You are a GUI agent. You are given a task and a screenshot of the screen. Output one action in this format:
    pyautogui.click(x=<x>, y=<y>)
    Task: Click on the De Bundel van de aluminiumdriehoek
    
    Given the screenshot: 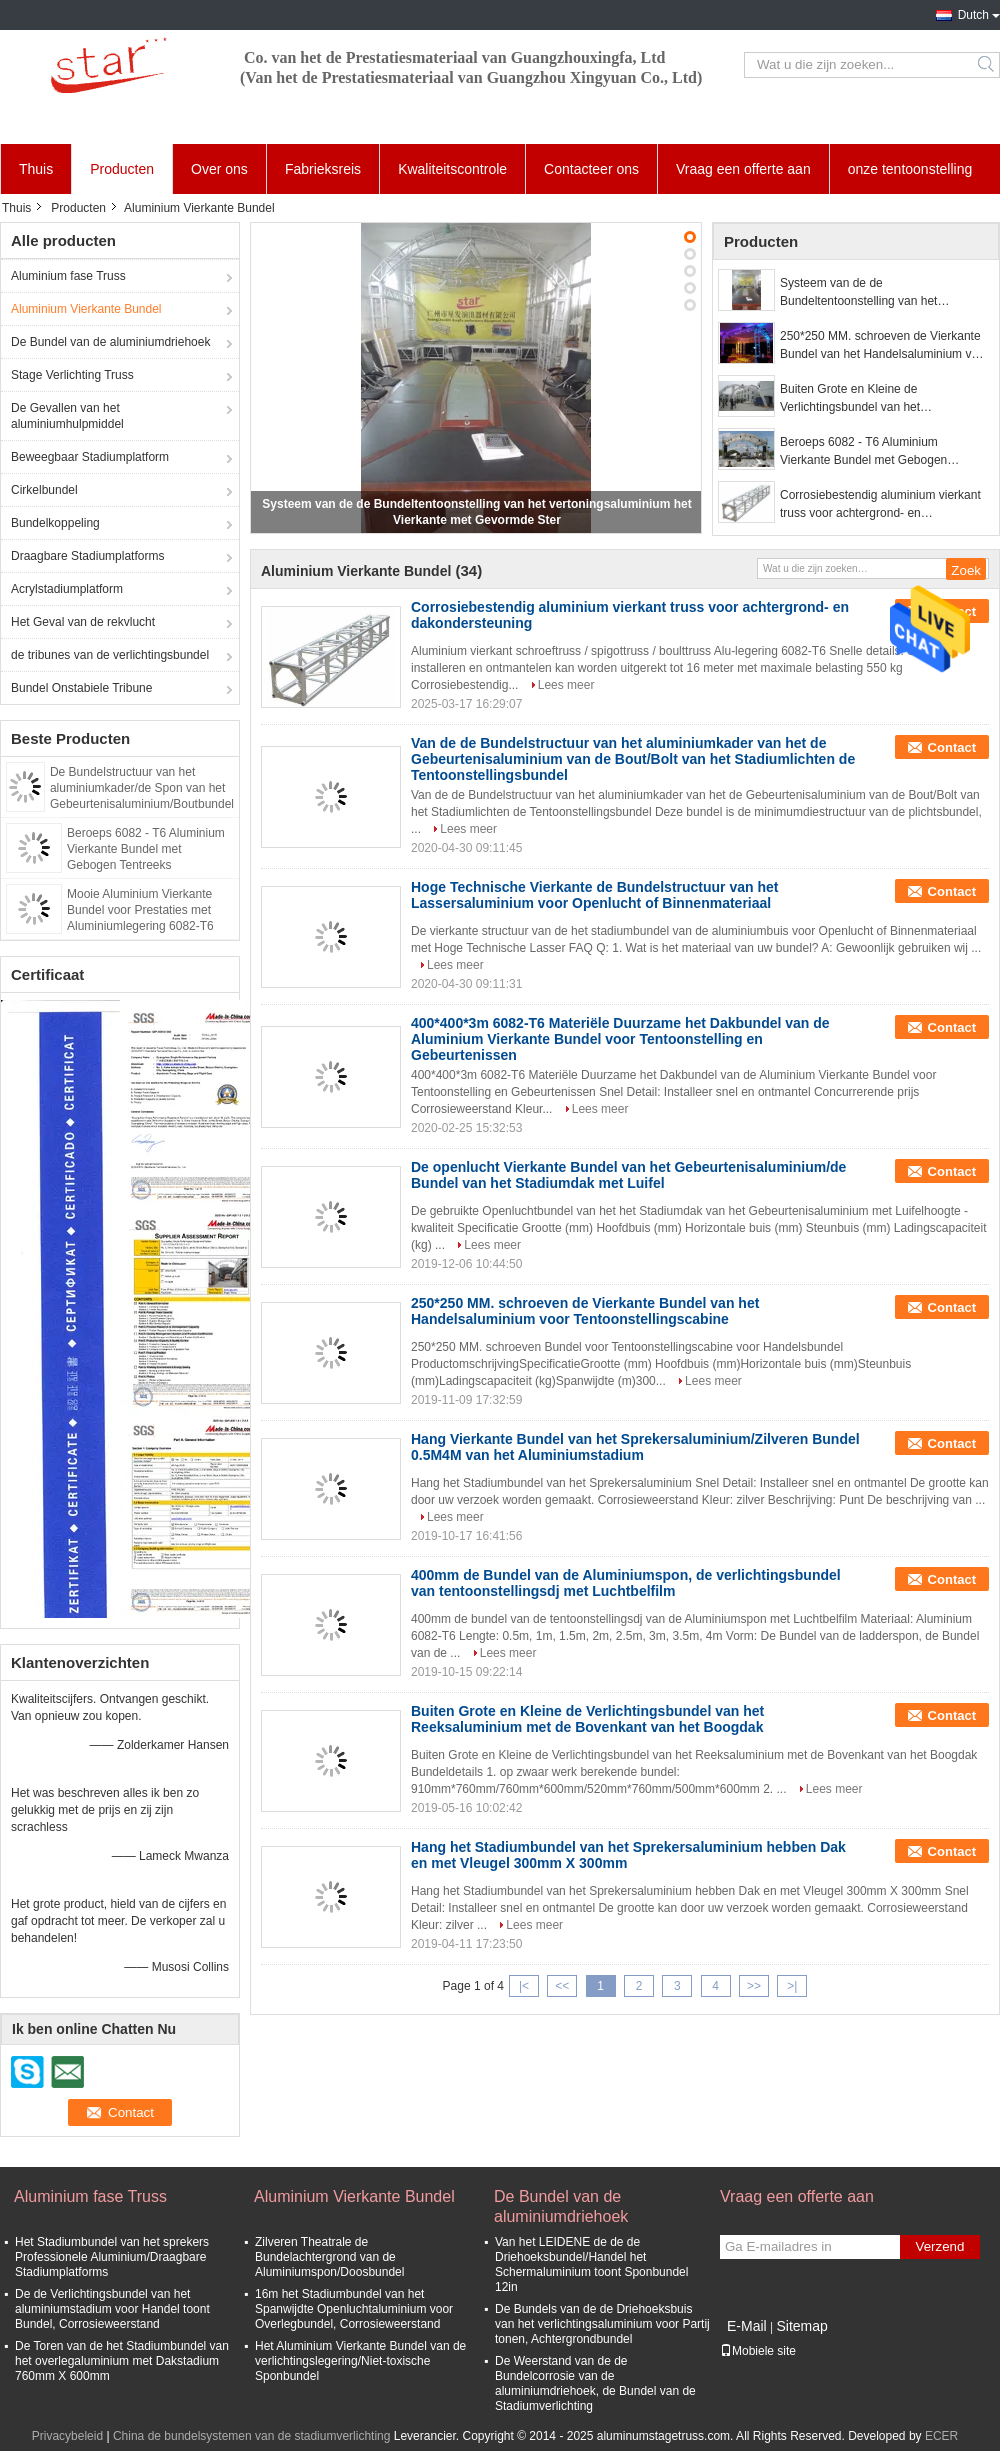 What is the action you would take?
    pyautogui.click(x=110, y=342)
    